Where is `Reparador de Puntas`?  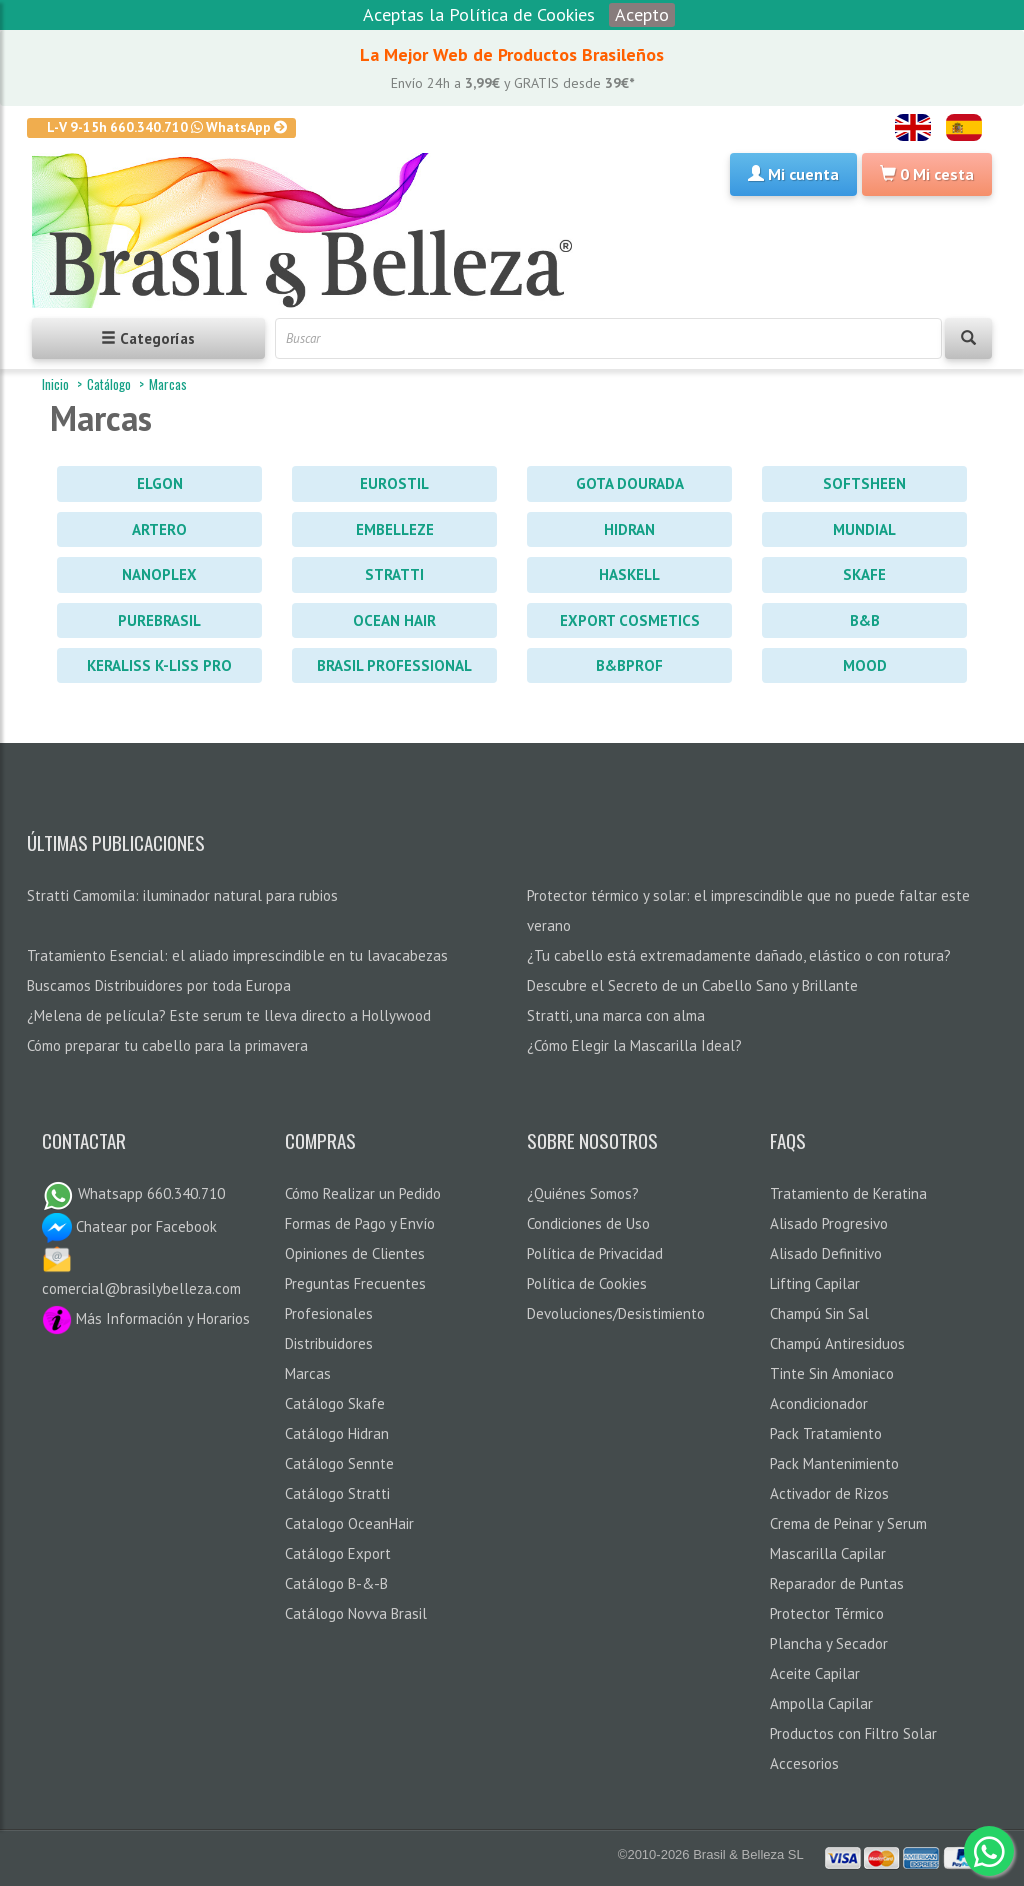
Reparador de Puntas is located at coordinates (837, 1583).